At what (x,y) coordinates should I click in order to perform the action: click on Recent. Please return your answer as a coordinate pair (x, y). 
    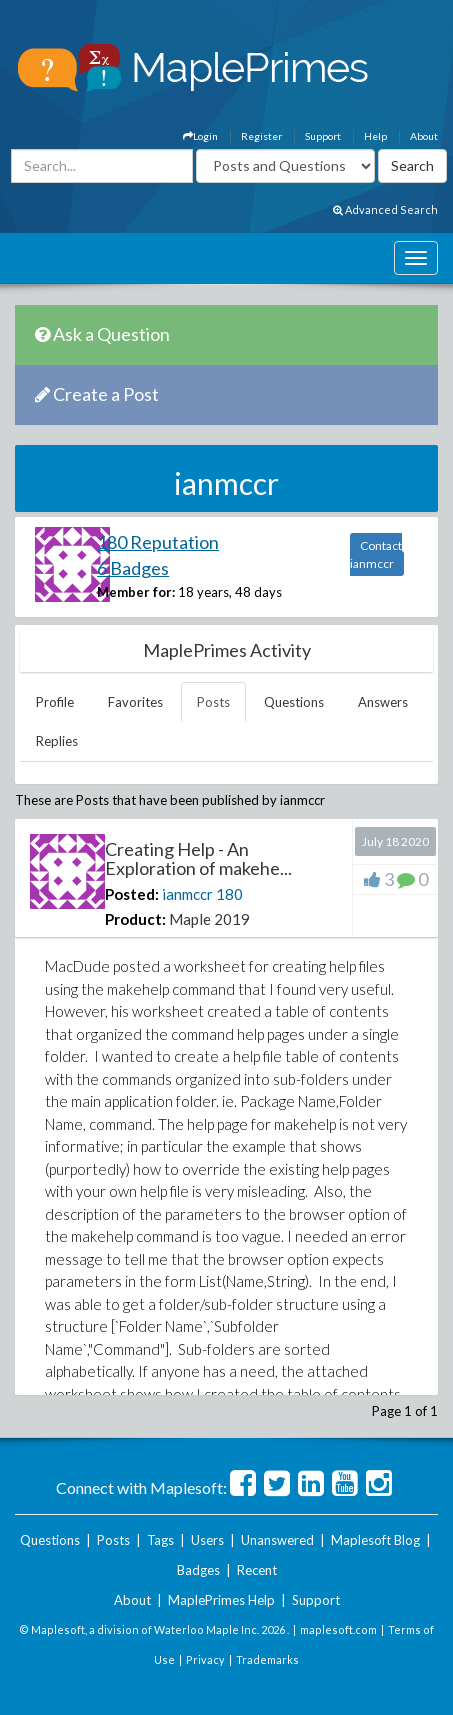
    Looking at the image, I should click on (257, 1570).